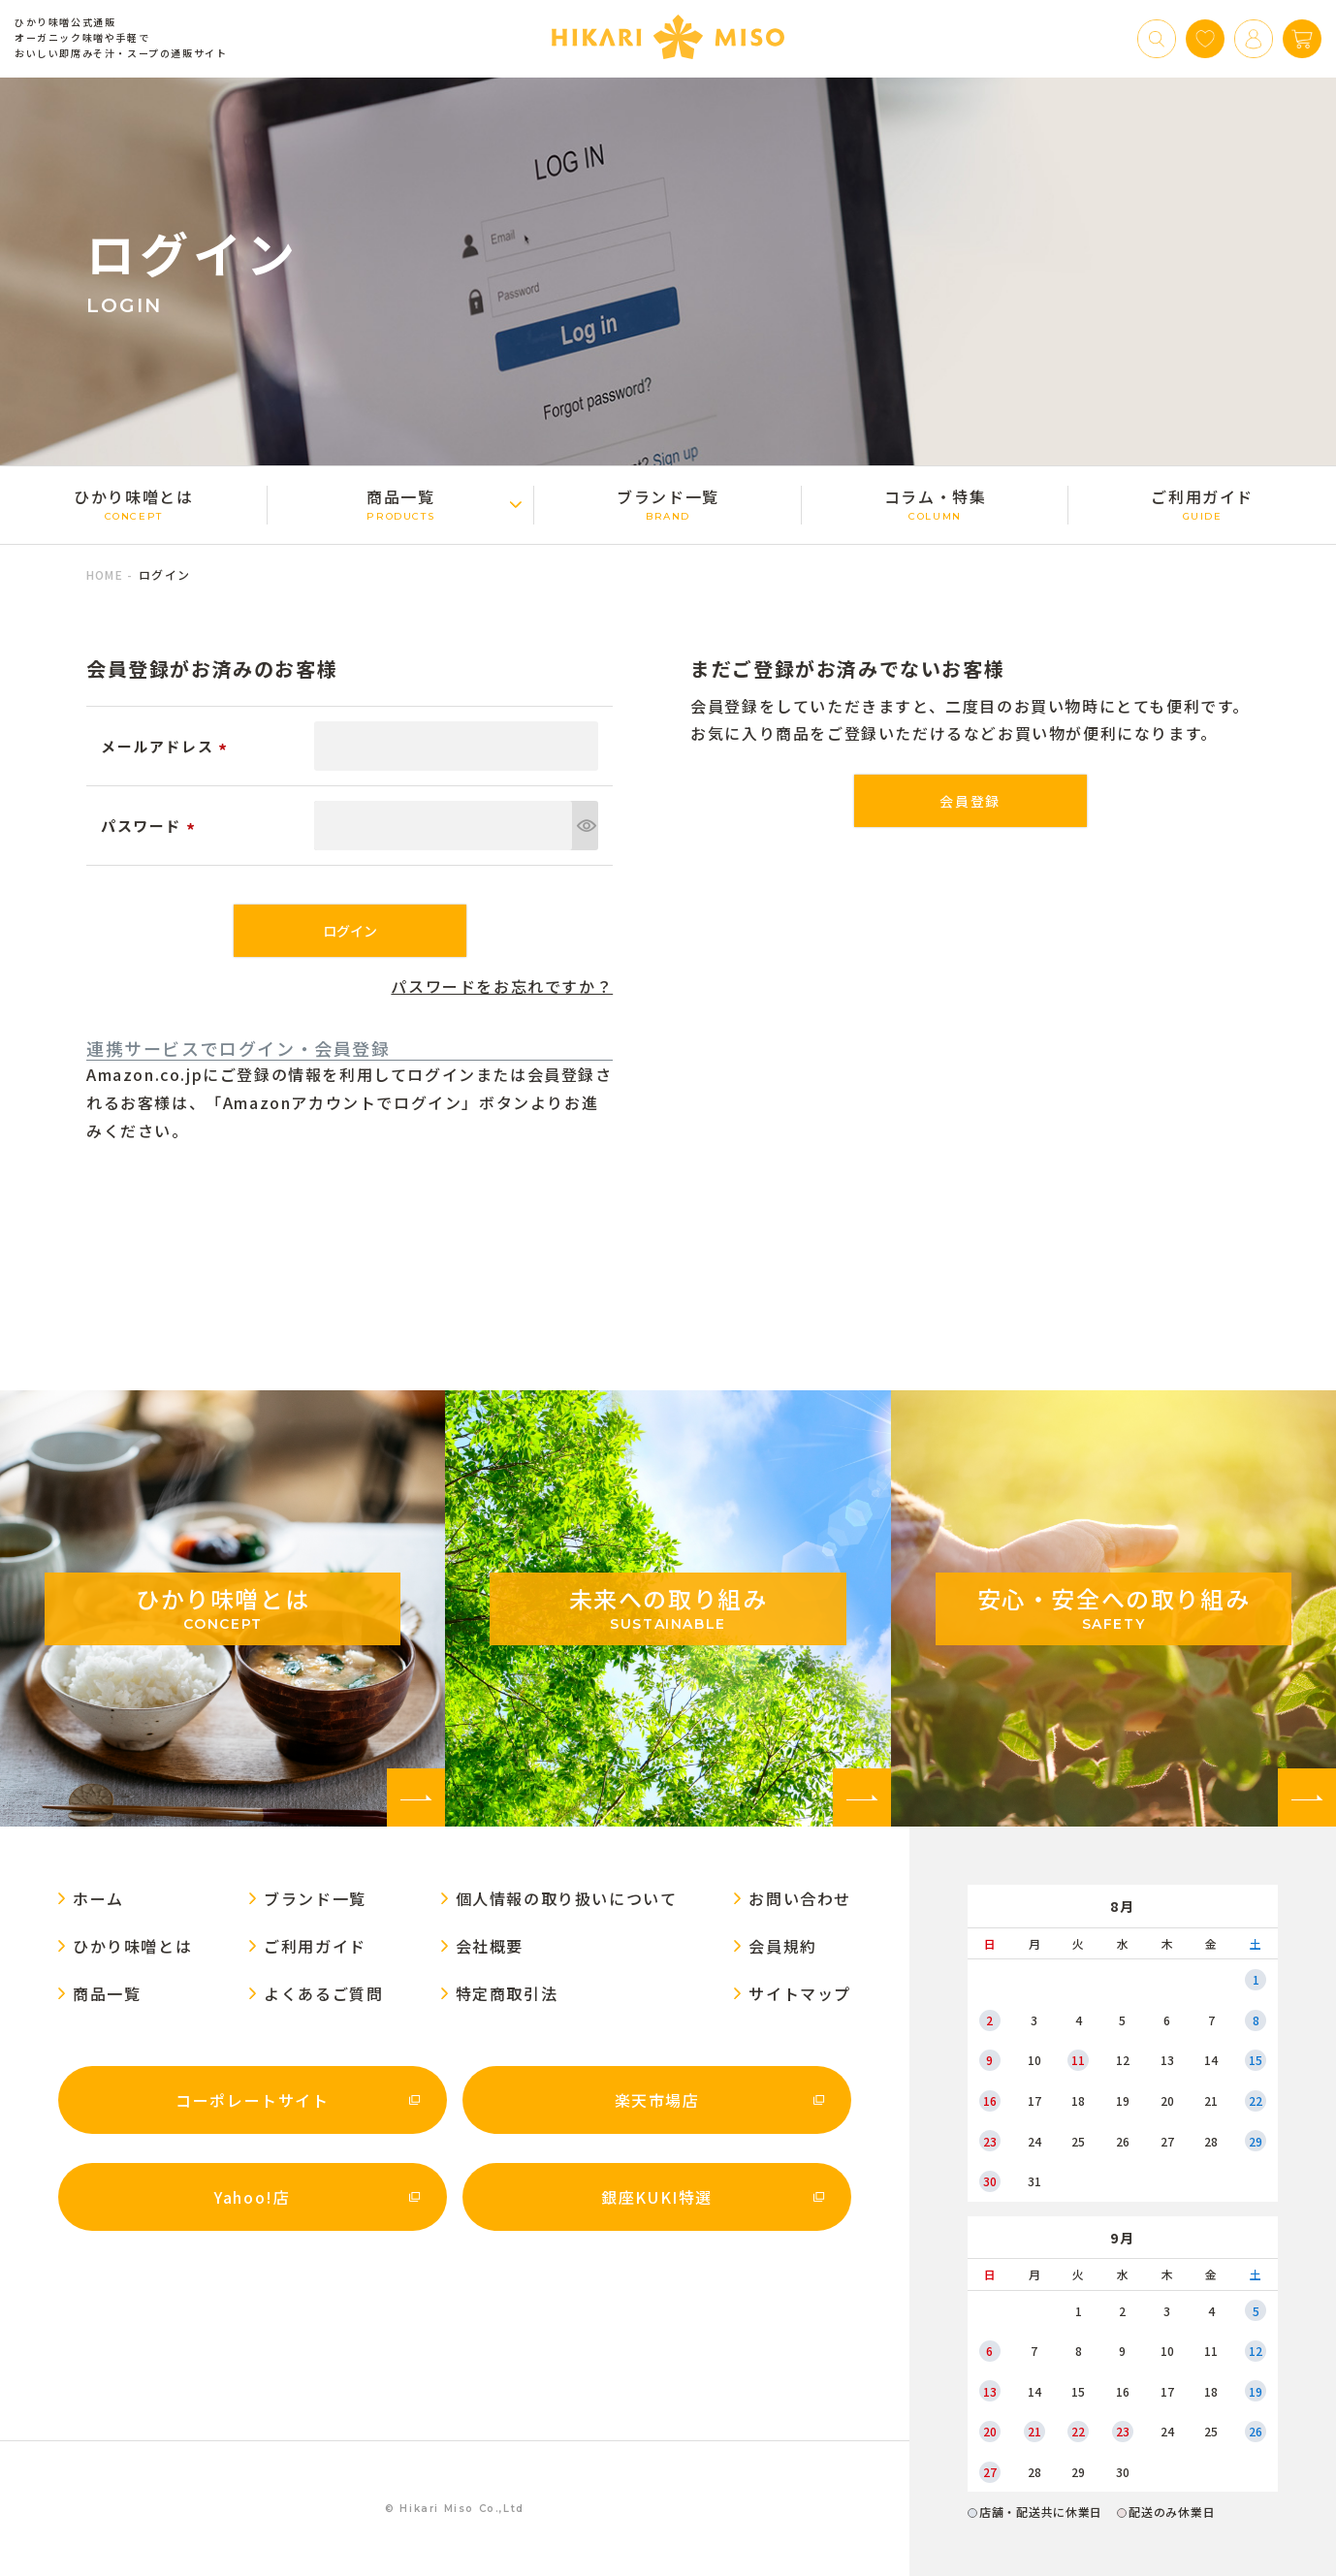 This screenshot has width=1336, height=2576. I want to click on お問い合わせ, so click(799, 1898).